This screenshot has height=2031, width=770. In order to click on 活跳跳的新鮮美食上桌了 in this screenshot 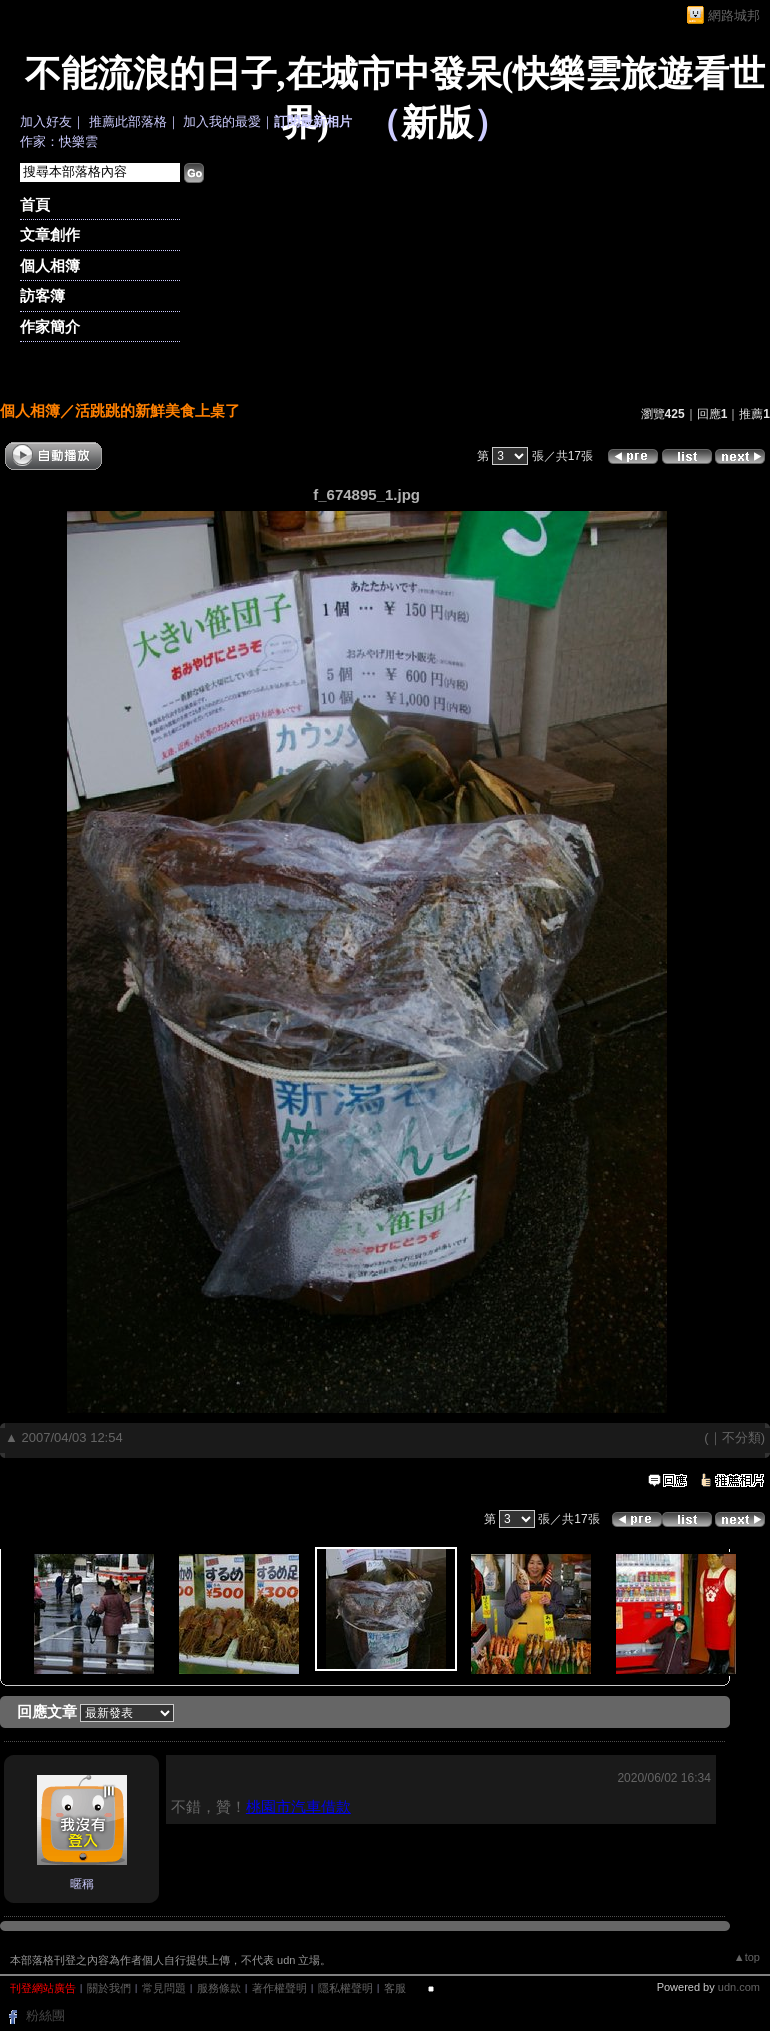, I will do `click(157, 410)`.